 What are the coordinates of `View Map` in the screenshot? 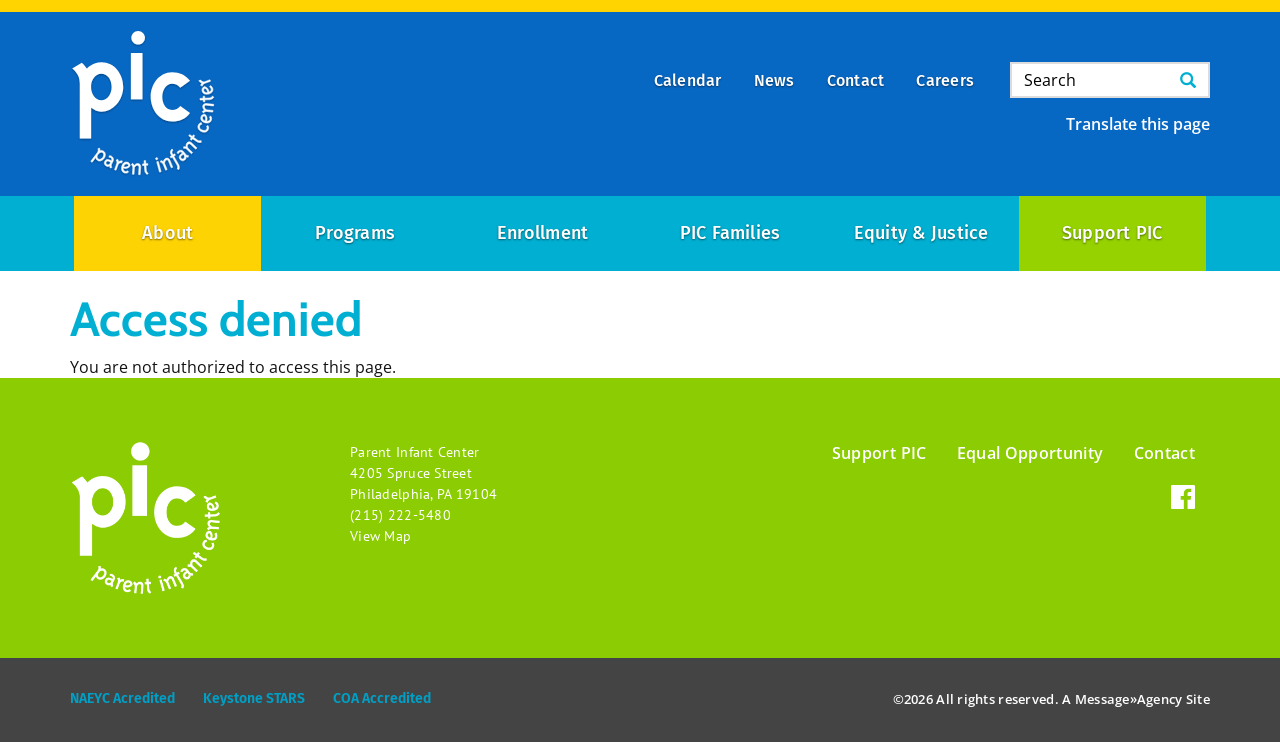 It's located at (380, 536).